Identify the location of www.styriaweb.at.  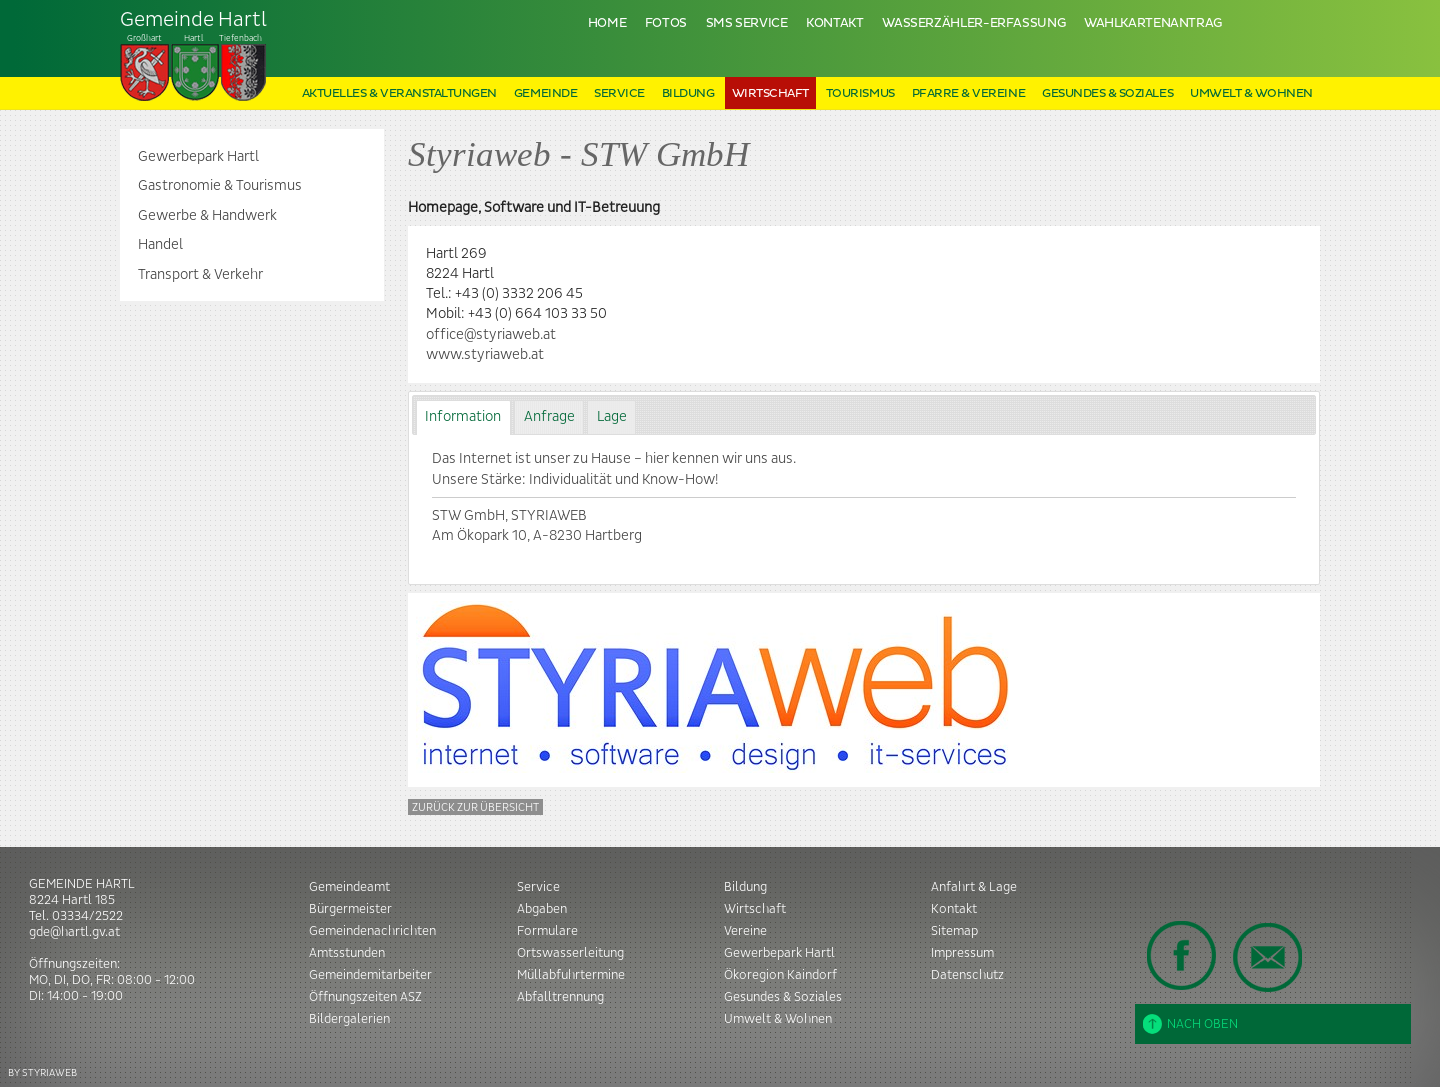
(485, 355).